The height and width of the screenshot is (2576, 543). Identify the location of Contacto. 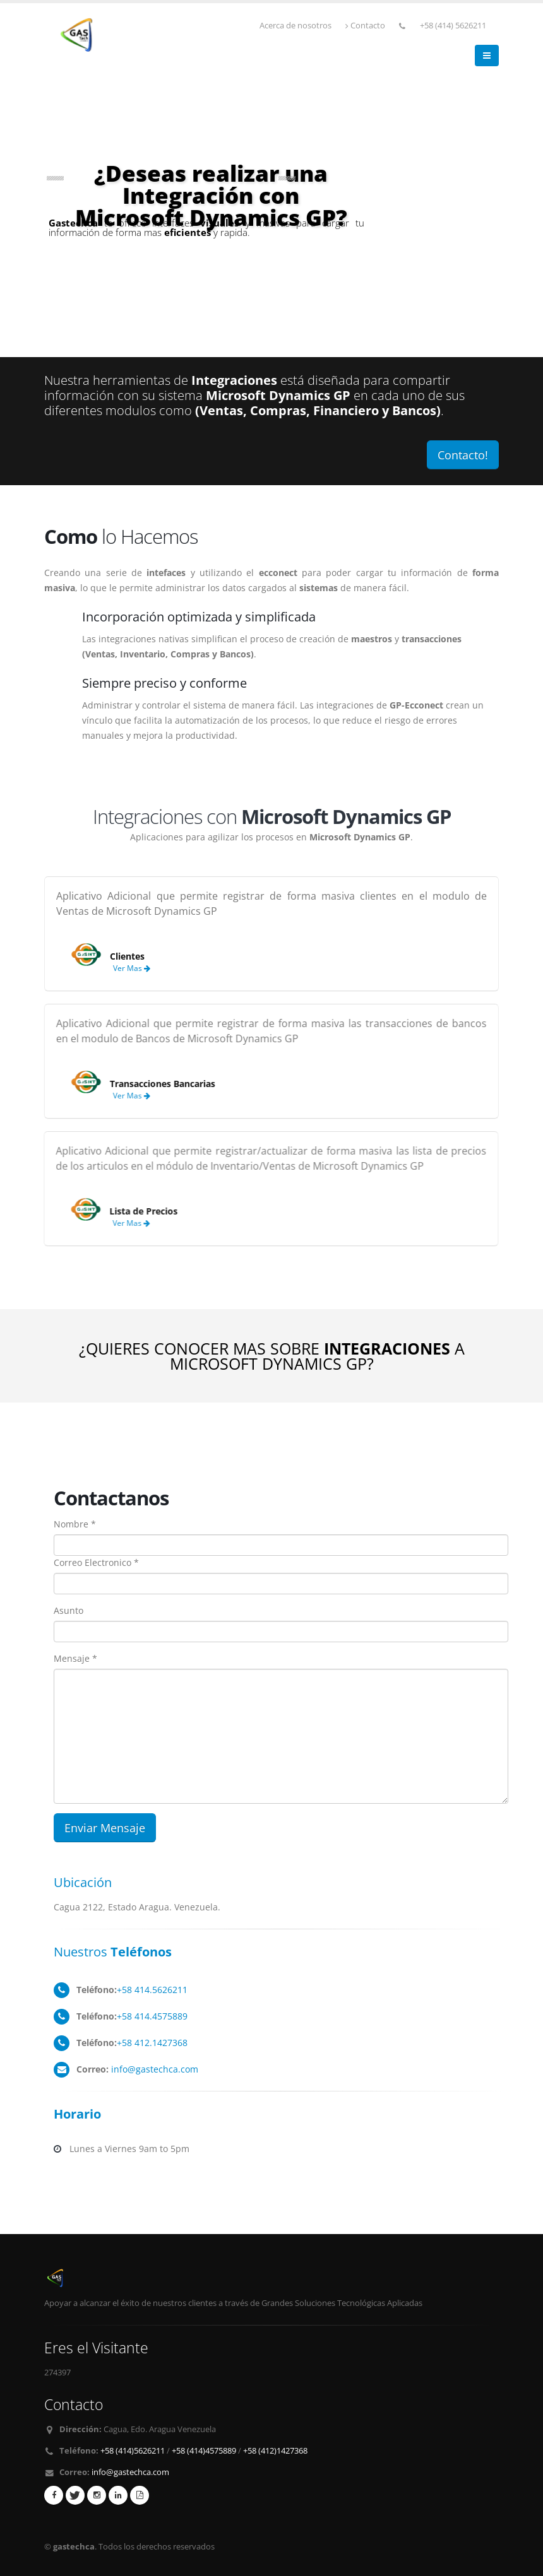
(365, 25).